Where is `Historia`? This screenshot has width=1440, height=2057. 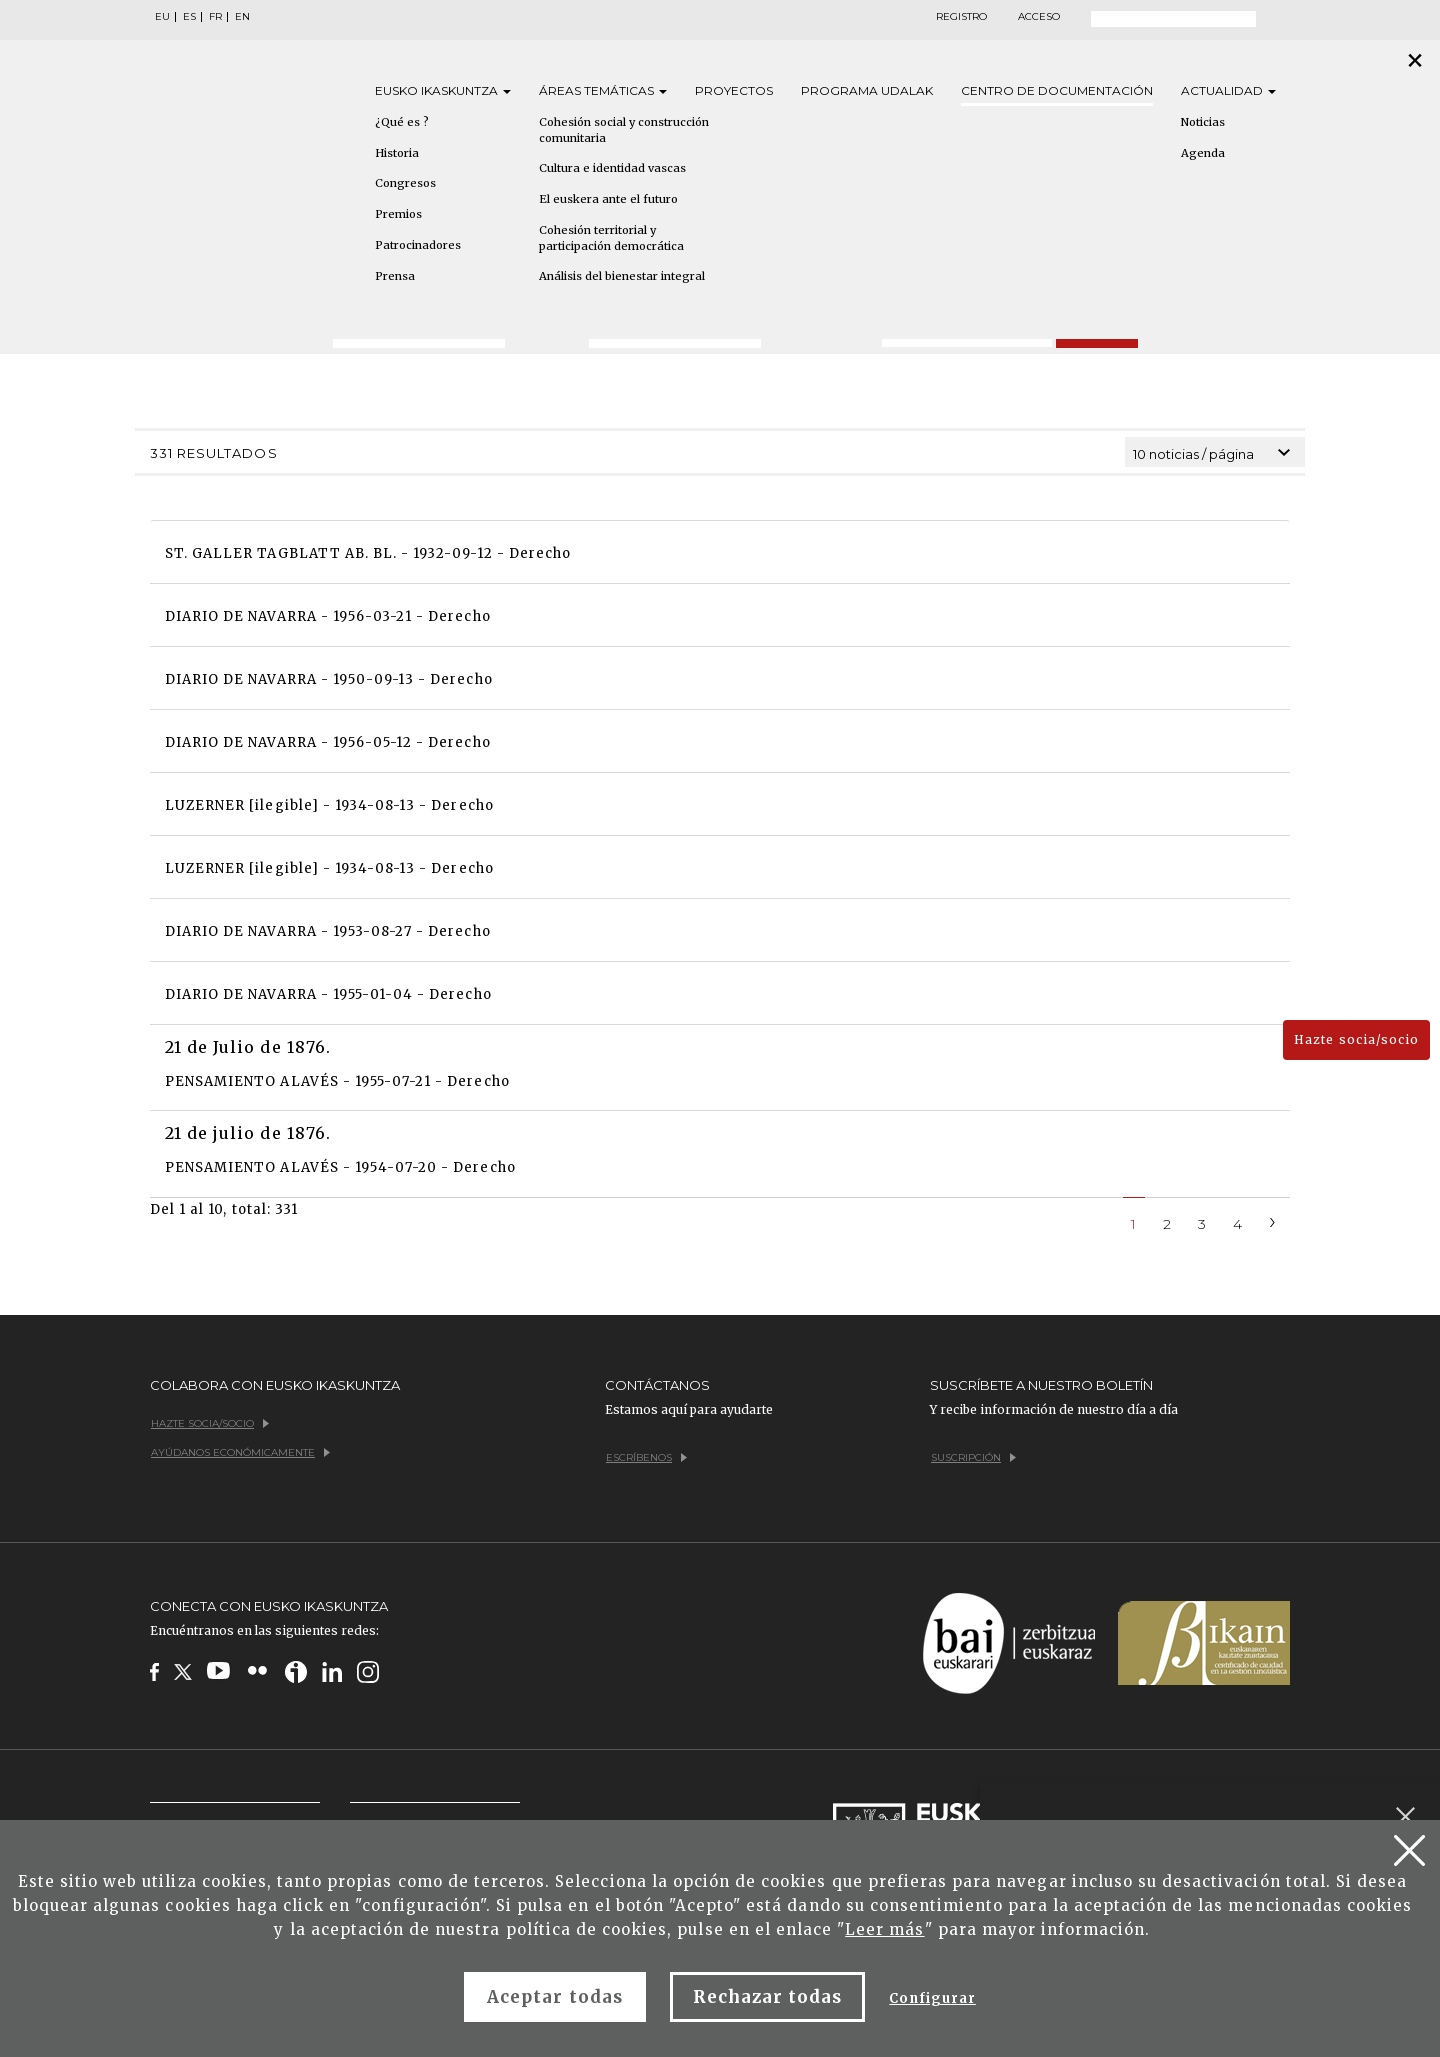 Historia is located at coordinates (397, 153).